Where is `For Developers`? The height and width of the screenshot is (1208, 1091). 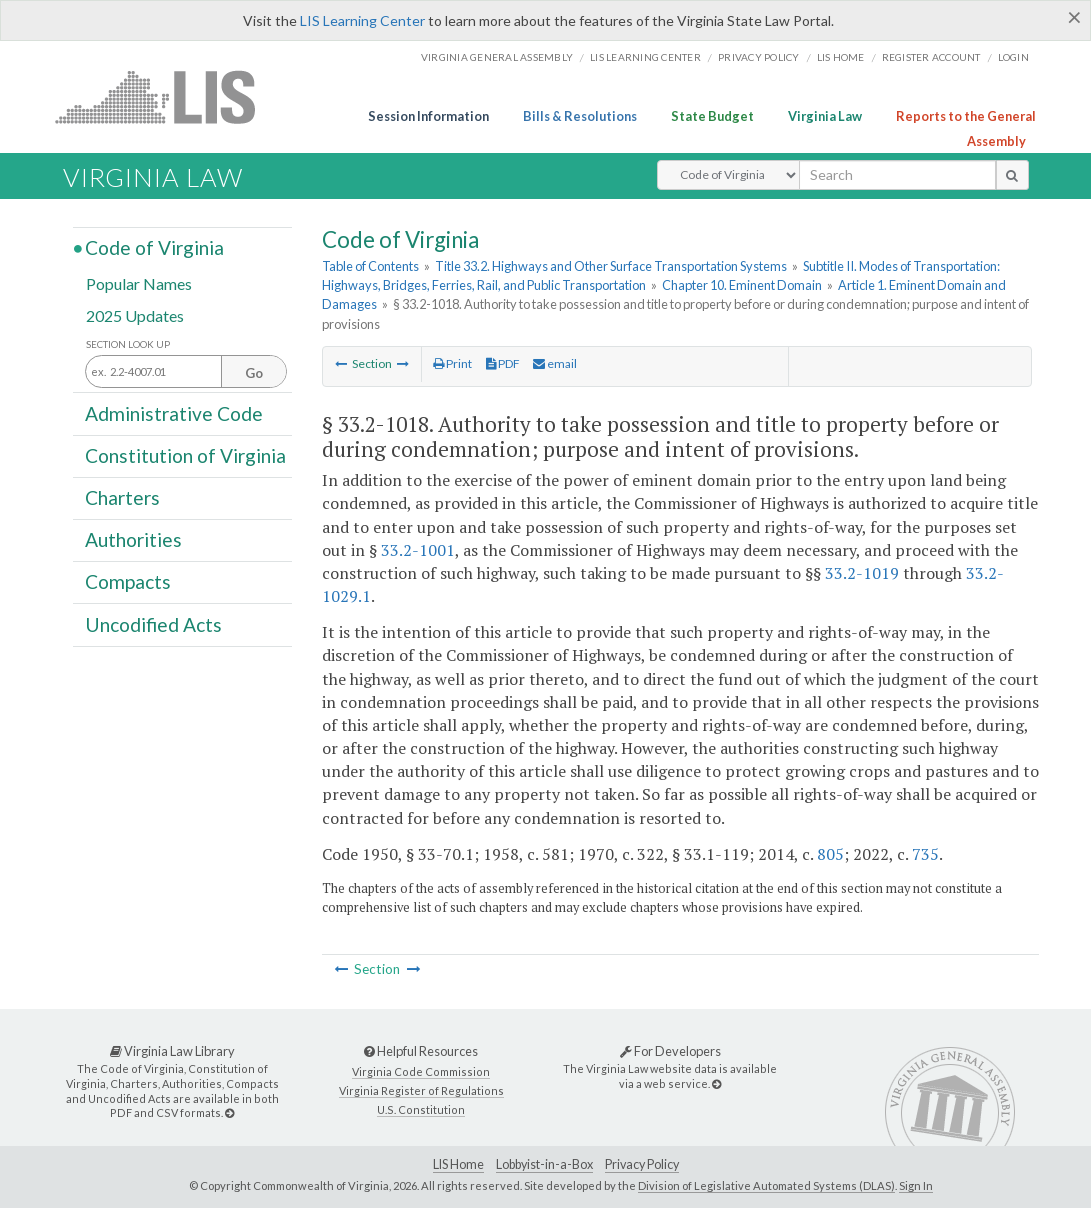 For Developers is located at coordinates (670, 1051).